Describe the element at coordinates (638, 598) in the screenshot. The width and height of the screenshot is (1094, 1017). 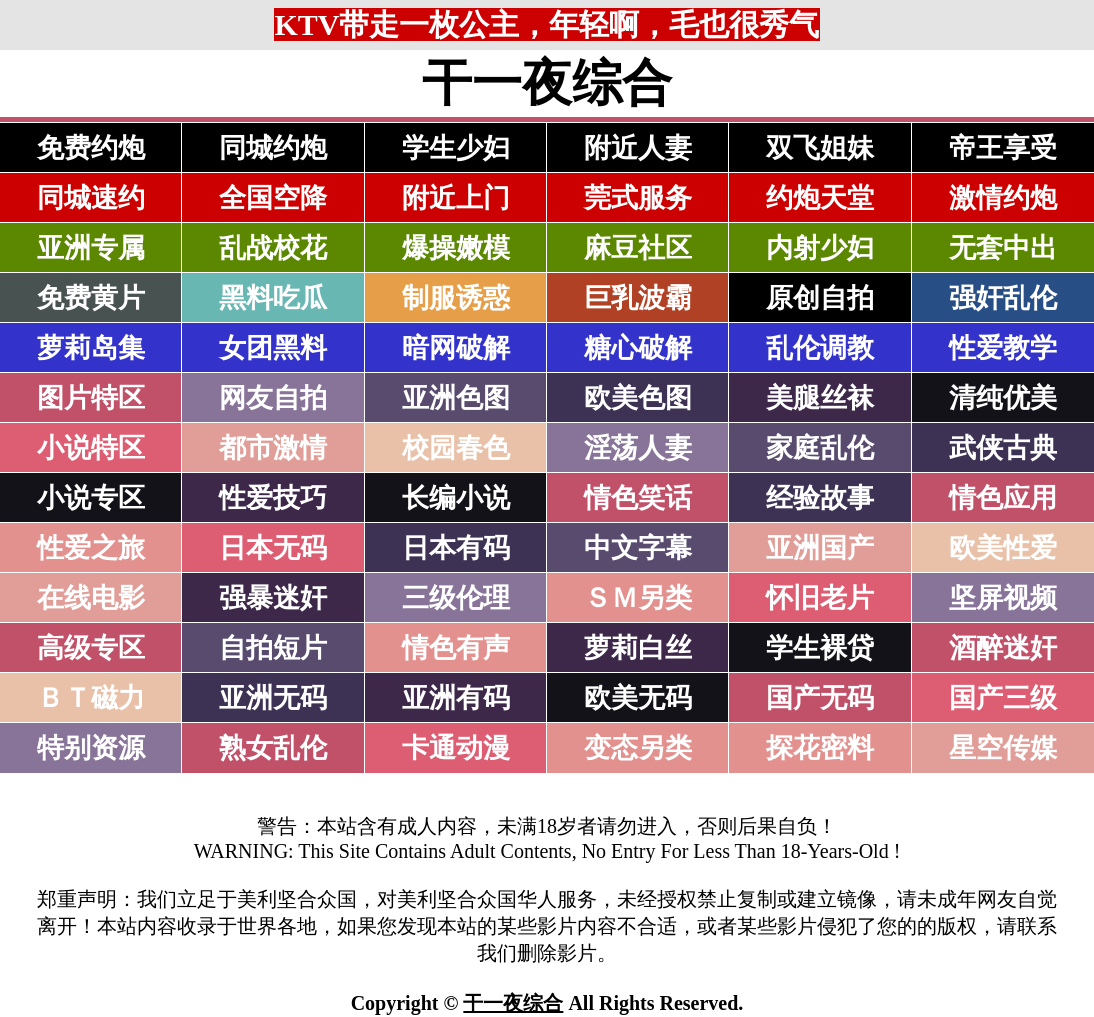
I see `ＳＭ另类` at that location.